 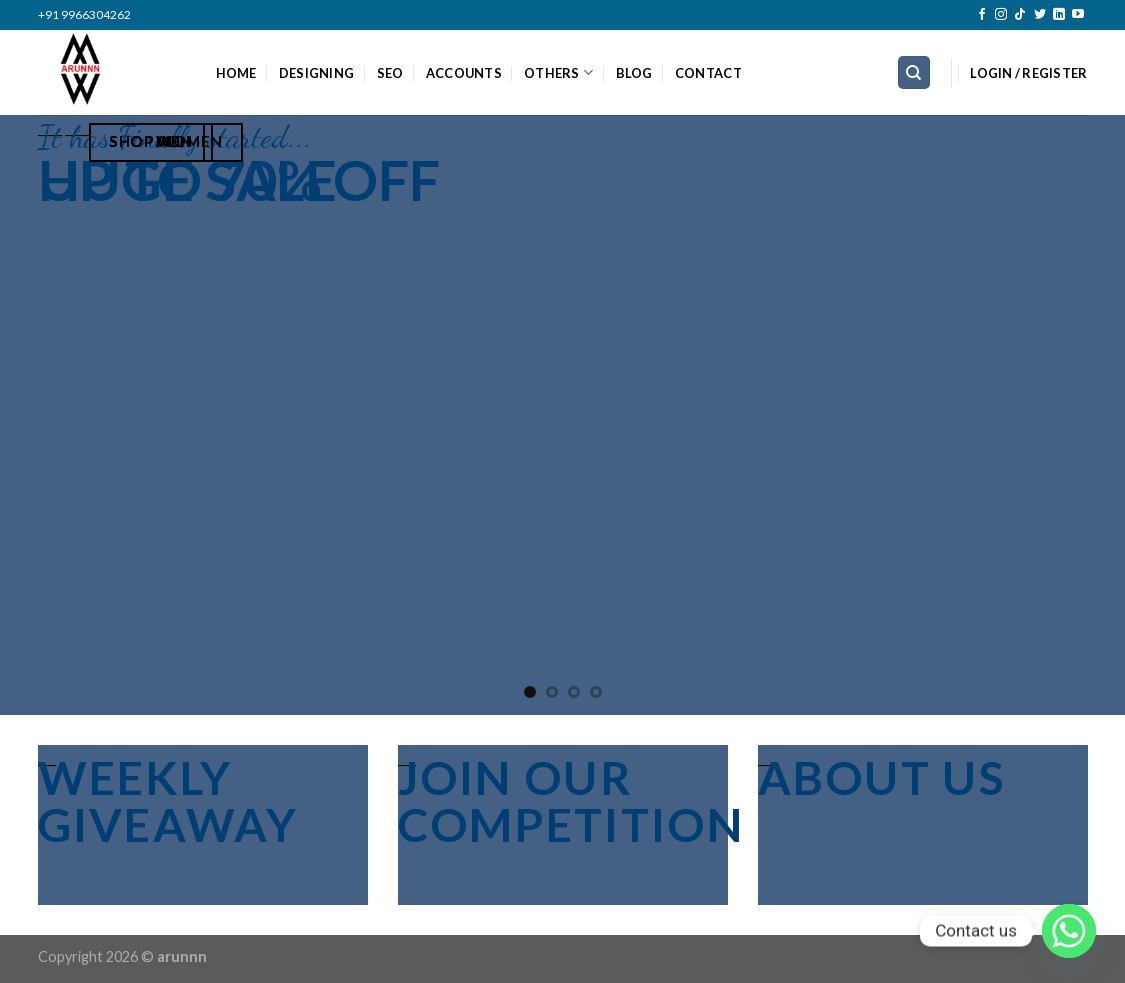 What do you see at coordinates (1078, 15) in the screenshot?
I see `[Follow on YouTube]` at bounding box center [1078, 15].